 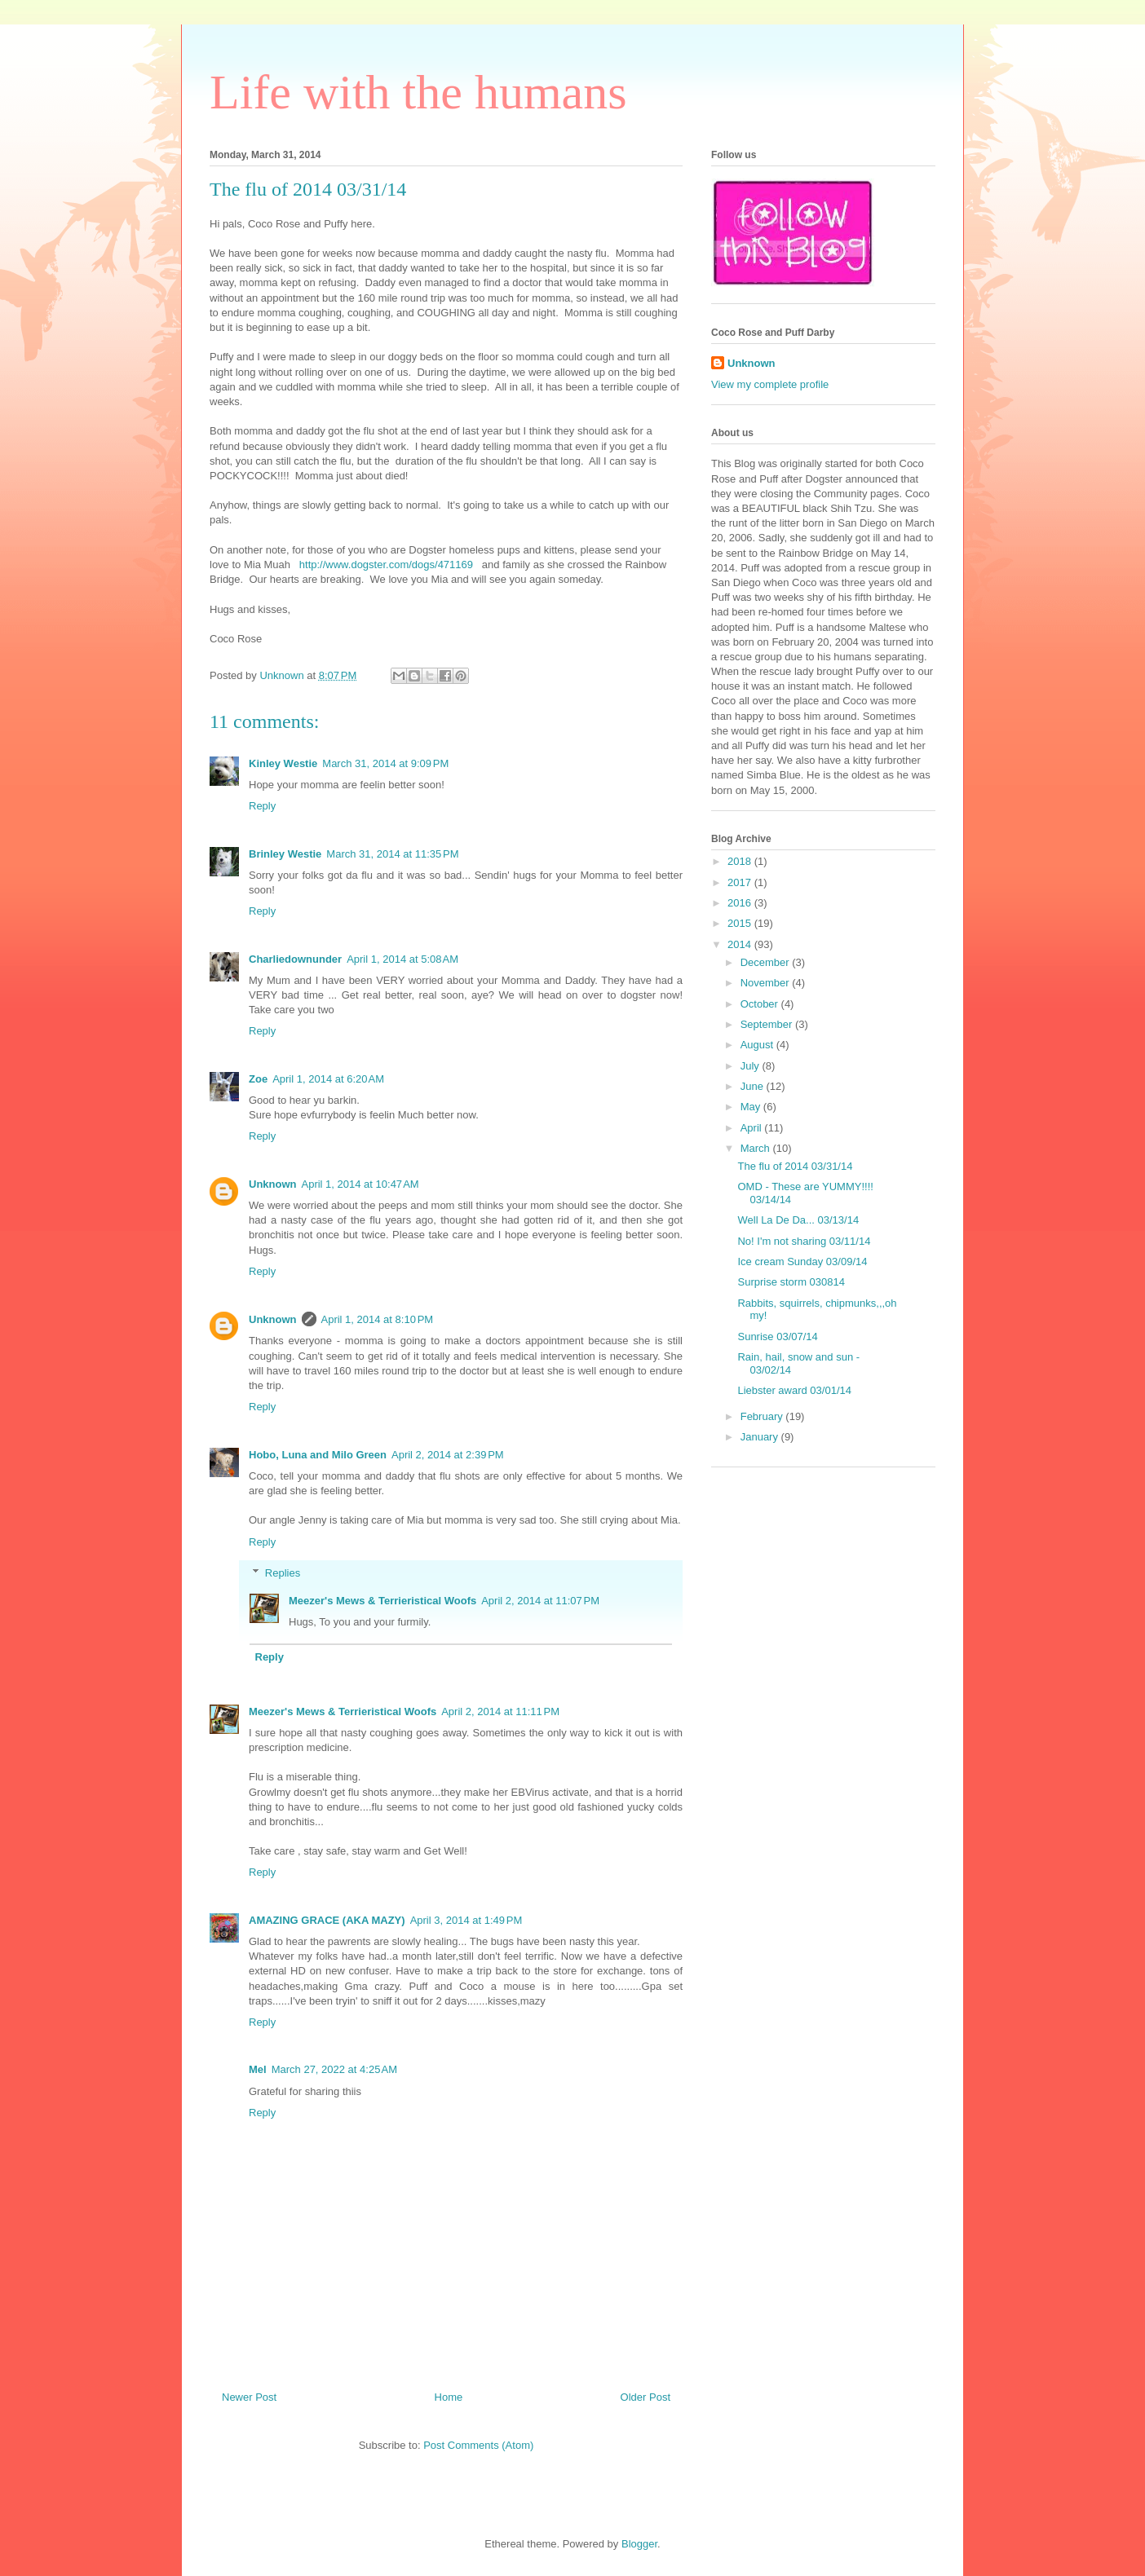 What do you see at coordinates (295, 959) in the screenshot?
I see `Charliedownunder` at bounding box center [295, 959].